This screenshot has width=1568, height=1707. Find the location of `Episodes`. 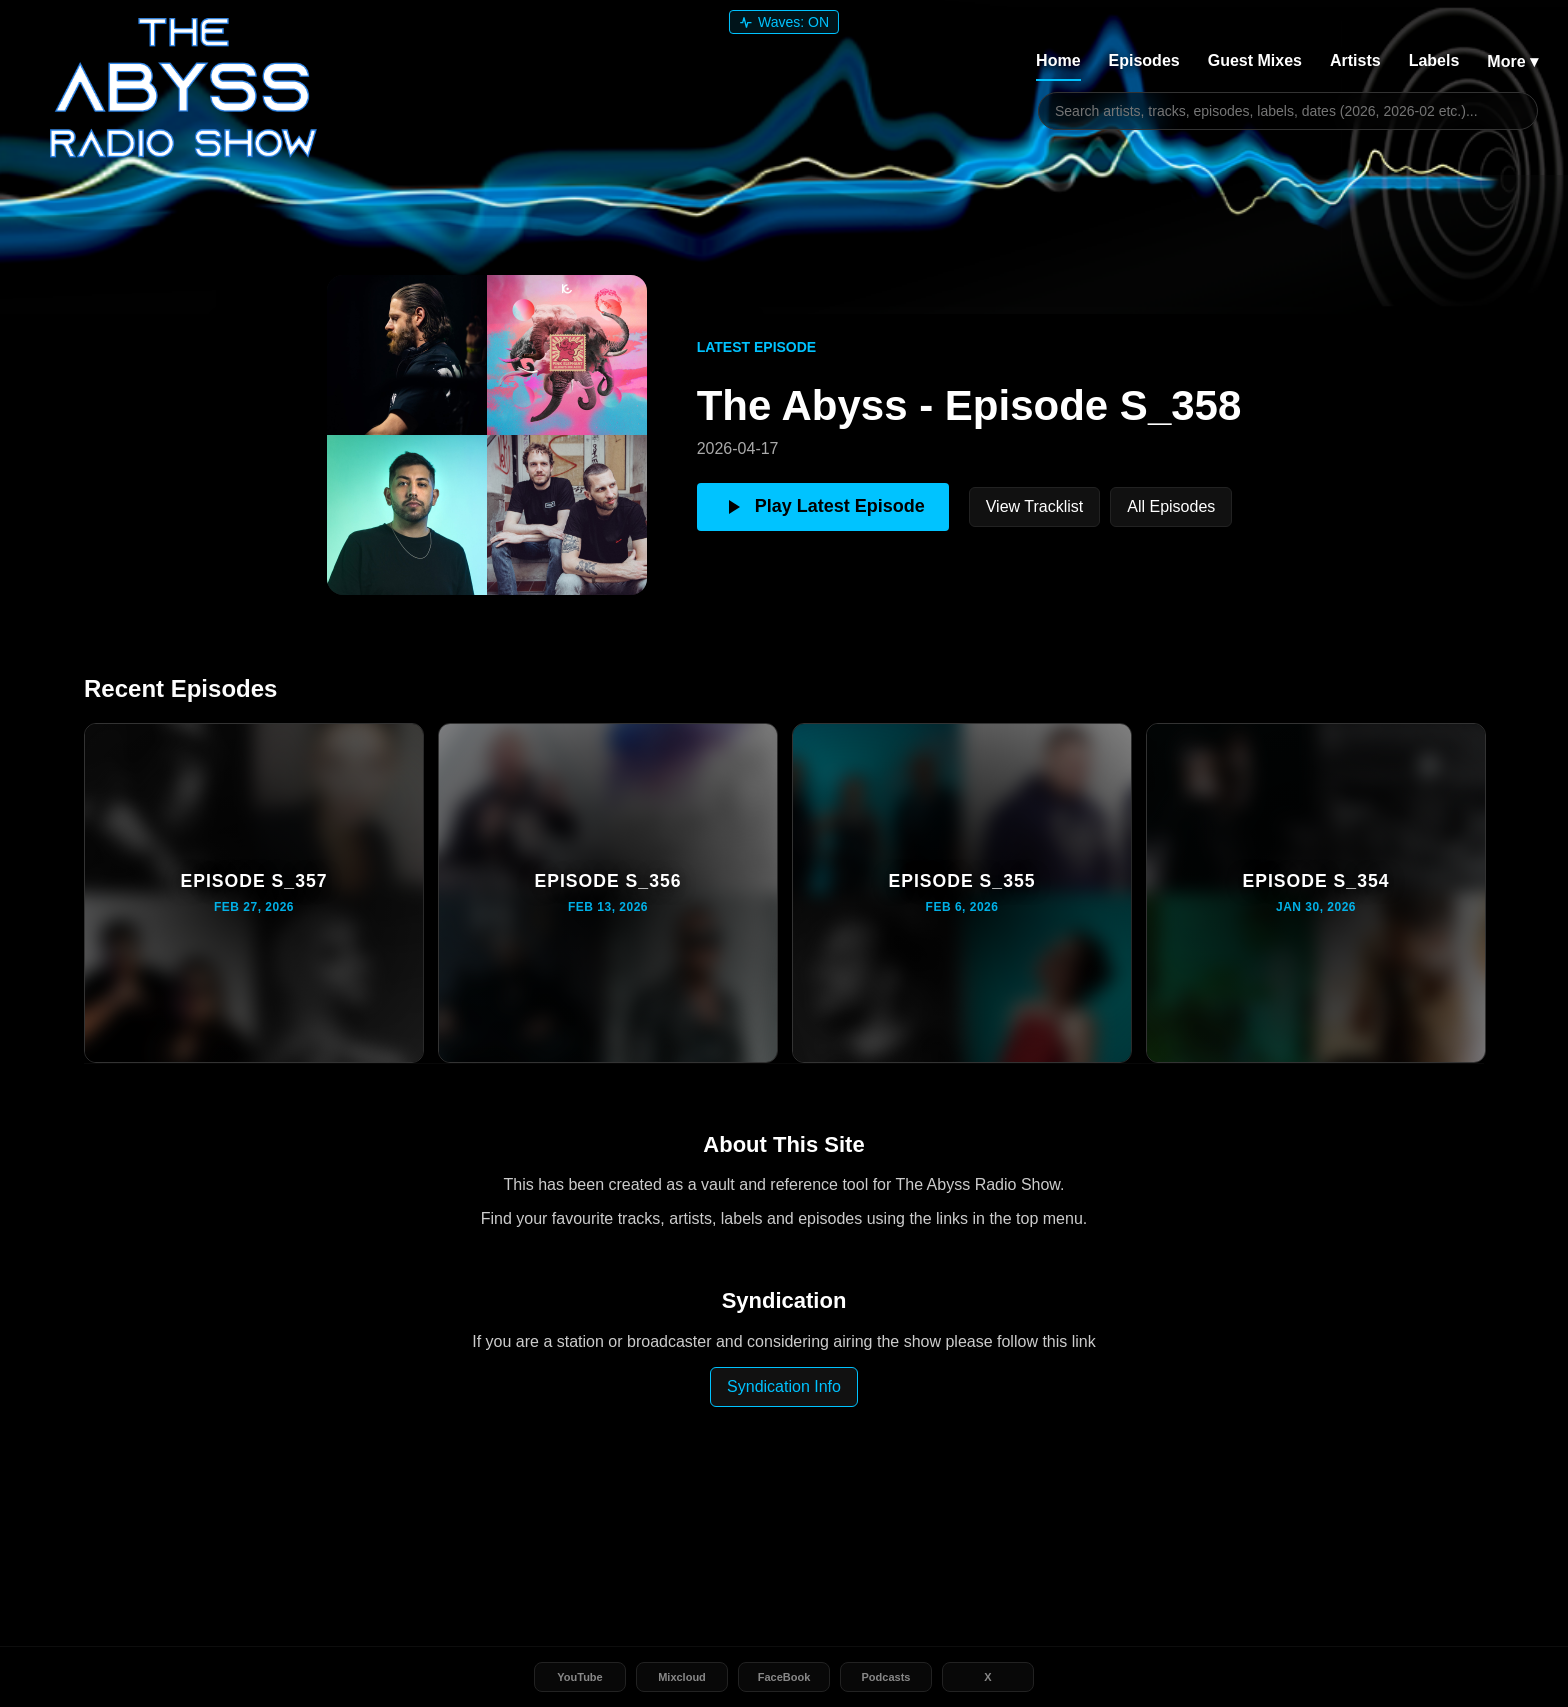

Episodes is located at coordinates (1144, 60).